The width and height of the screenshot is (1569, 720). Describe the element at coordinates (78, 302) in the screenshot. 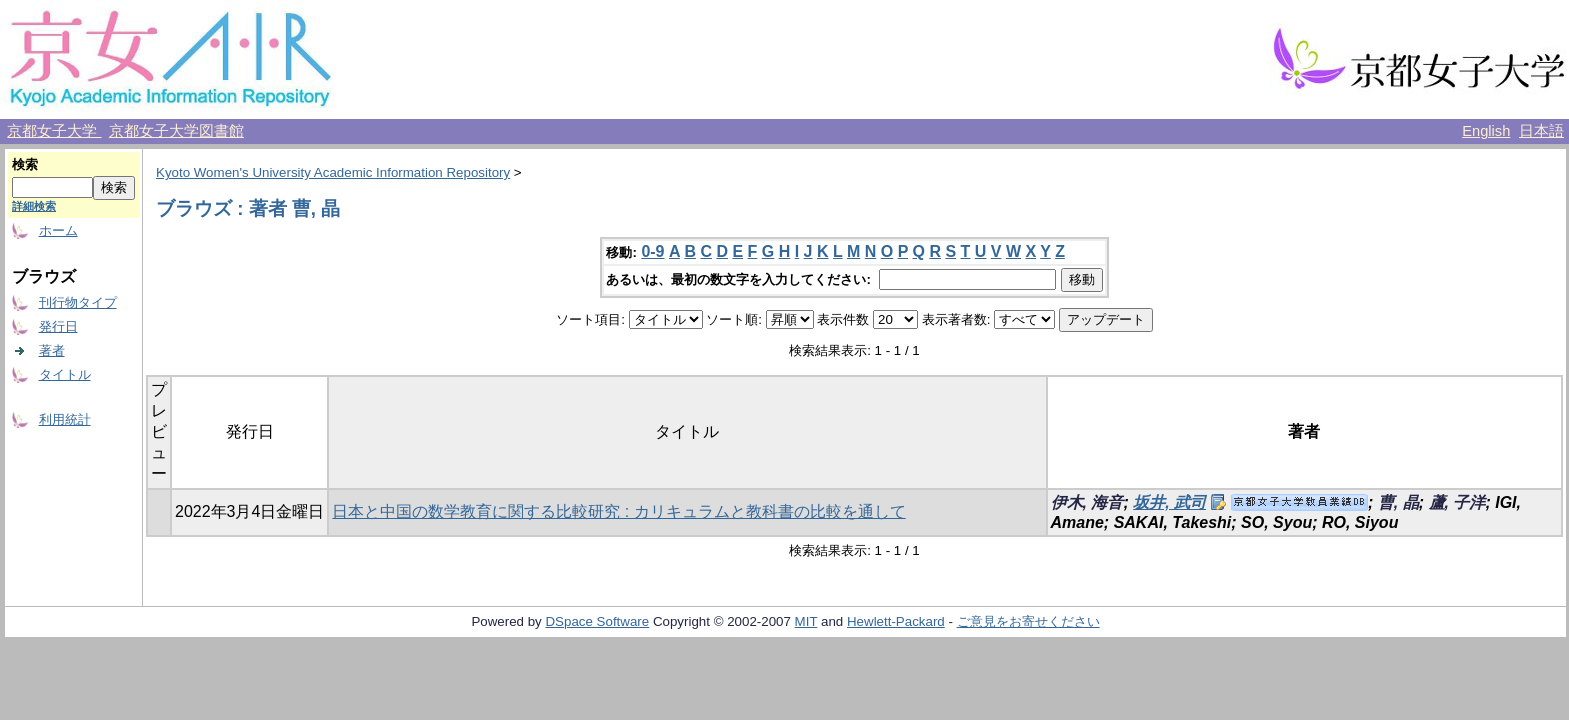

I see `刊行物タイプ` at that location.